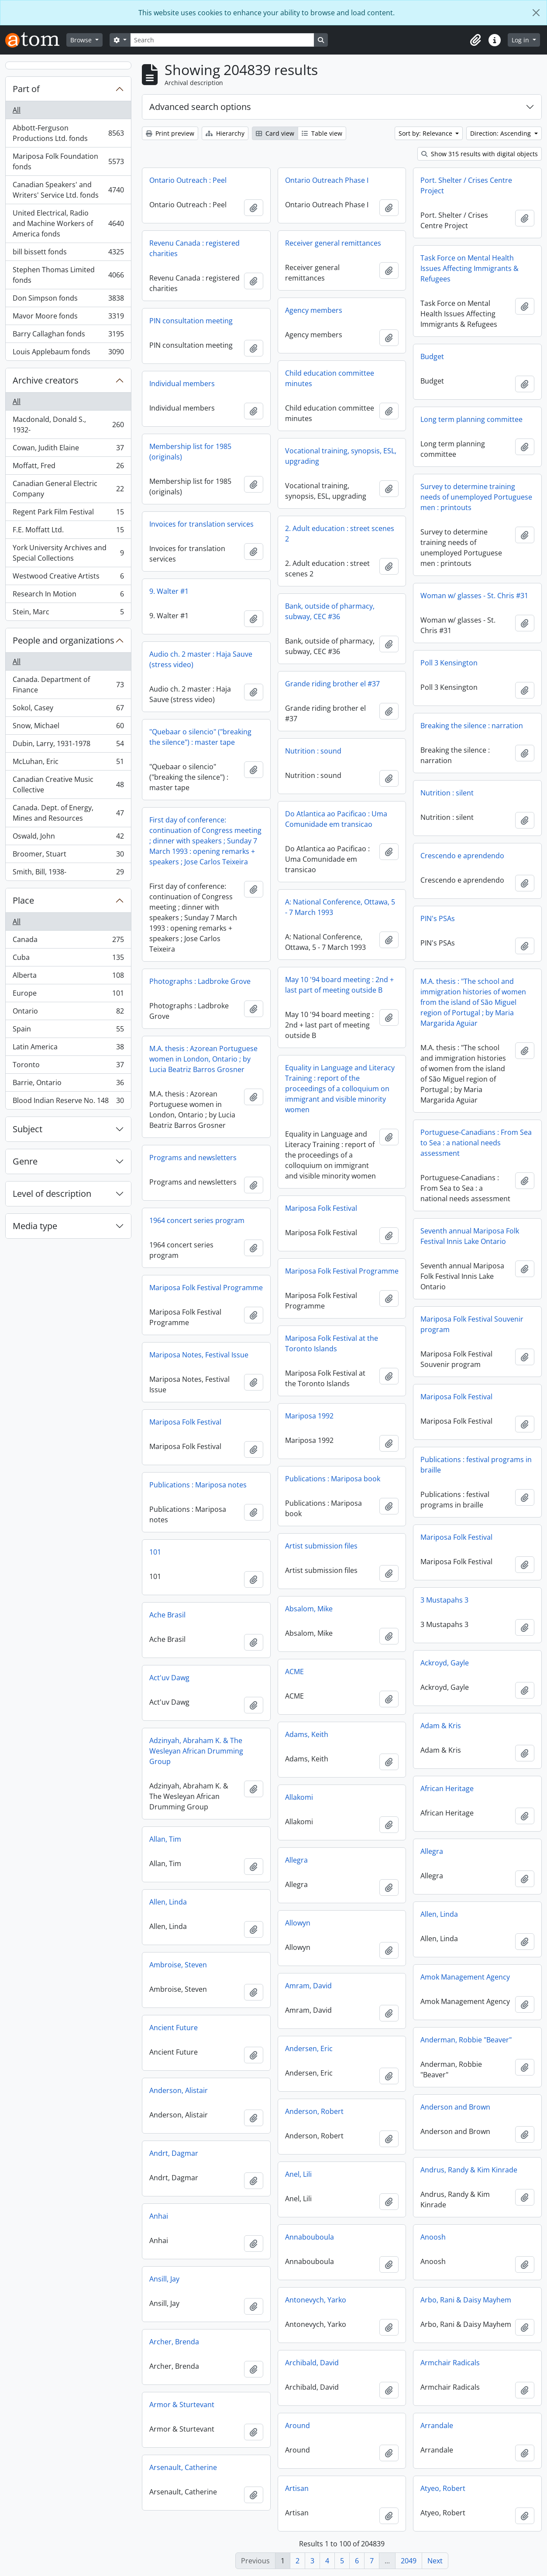 This screenshot has height=2576, width=547. I want to click on A: National Conference, Ottawa, 5 - 7 March 1993, so click(340, 907).